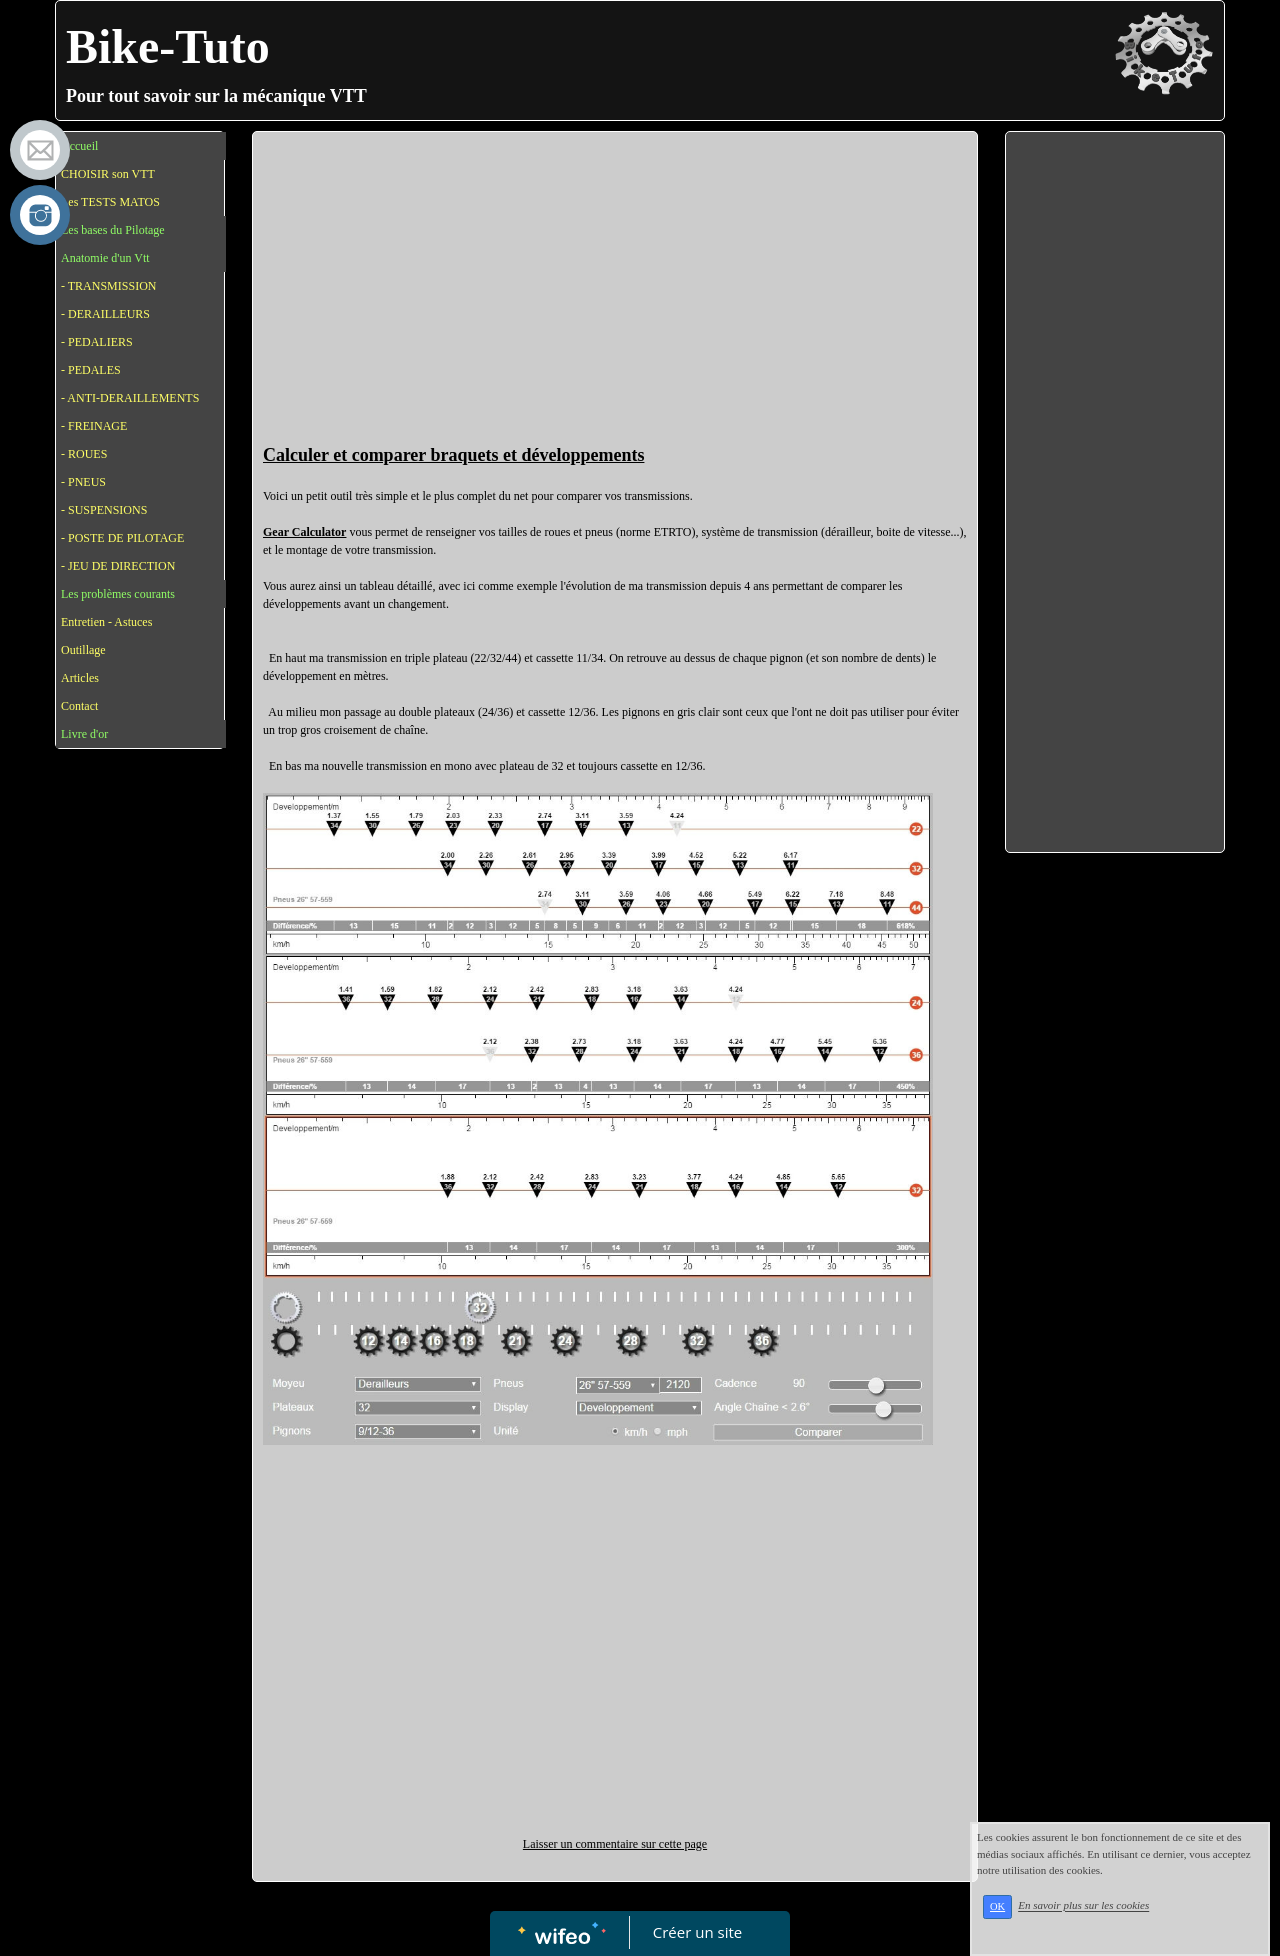 The width and height of the screenshot is (1280, 1956). What do you see at coordinates (84, 454) in the screenshot?
I see `- ROUES` at bounding box center [84, 454].